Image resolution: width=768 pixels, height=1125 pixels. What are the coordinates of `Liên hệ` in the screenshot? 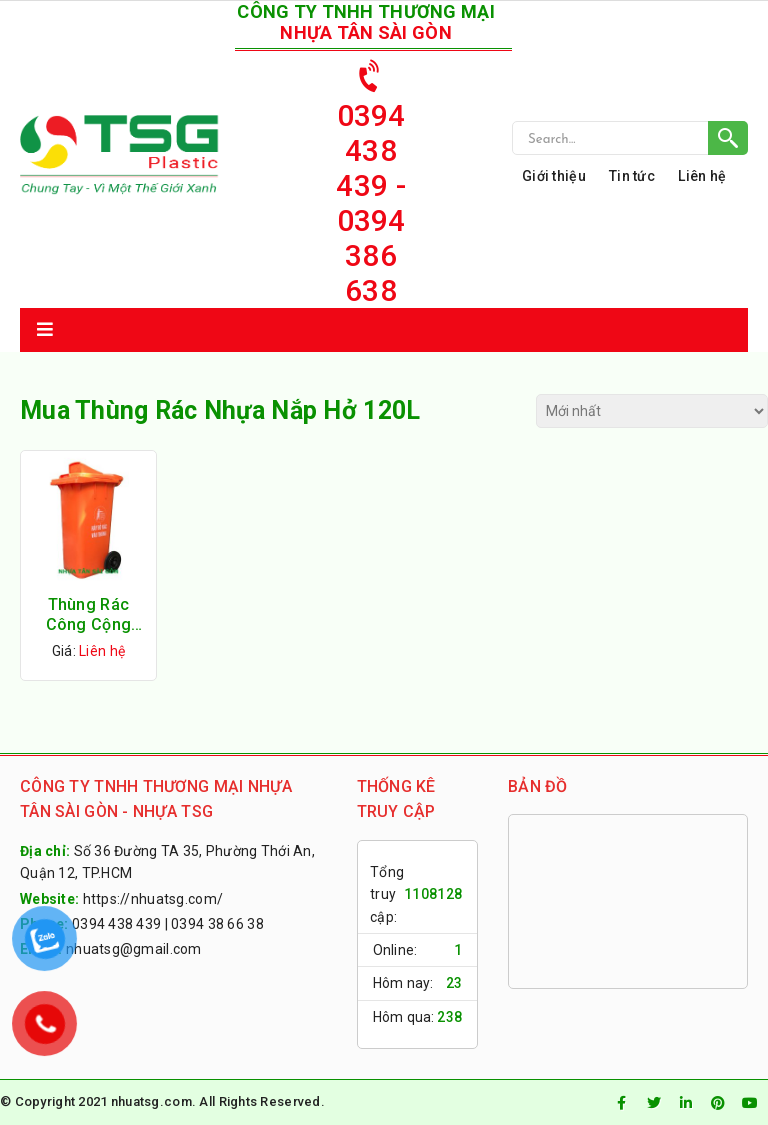 It's located at (702, 176).